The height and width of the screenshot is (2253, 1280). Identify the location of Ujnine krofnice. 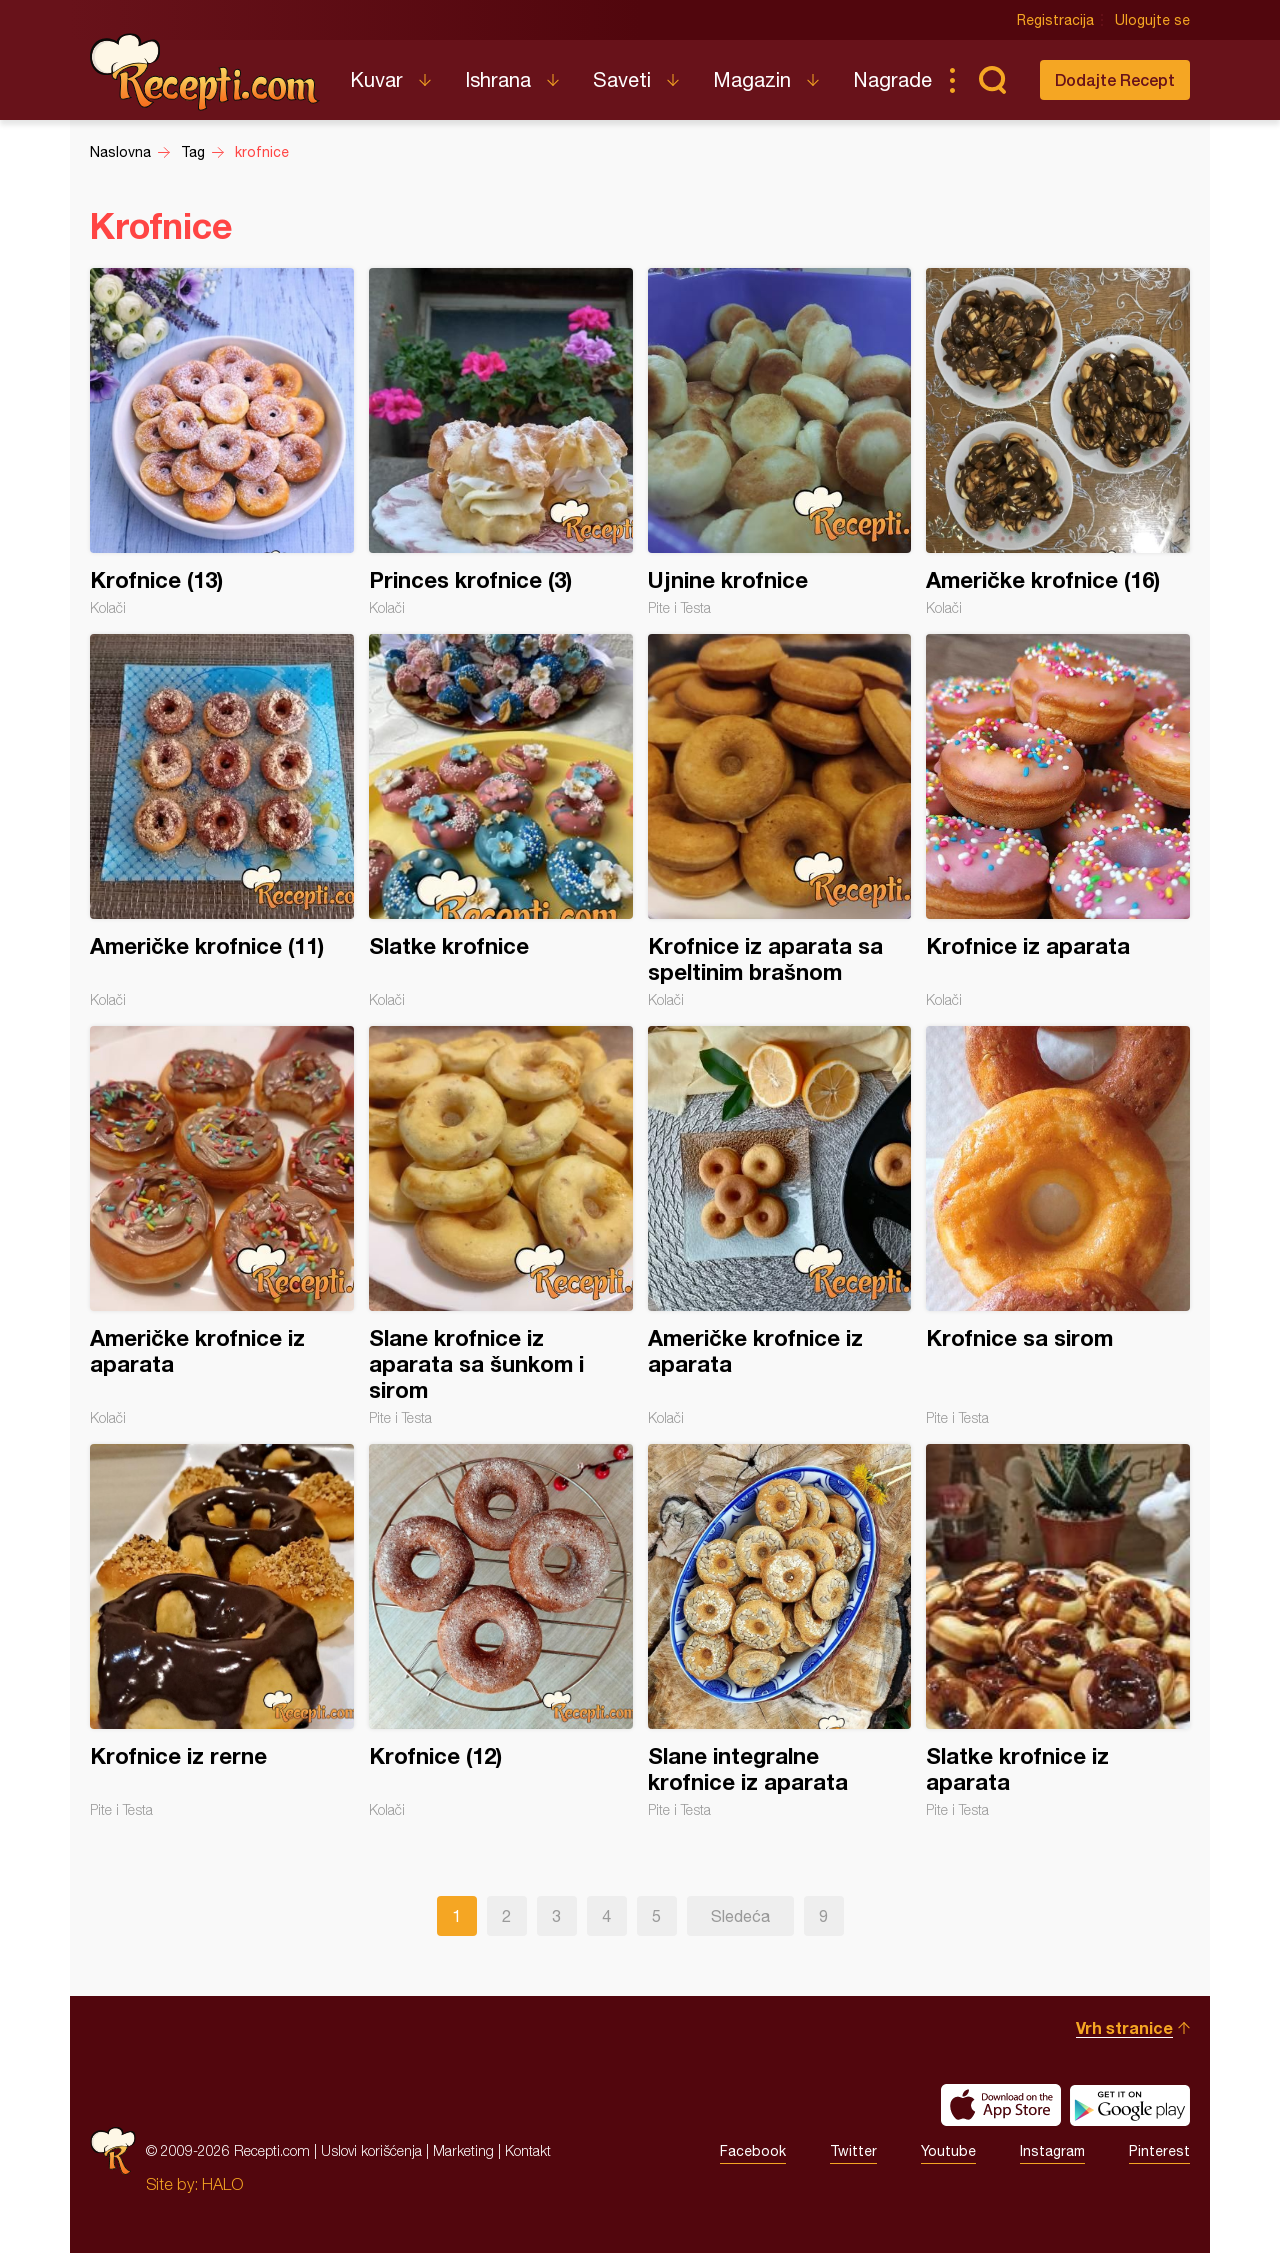
(780, 442).